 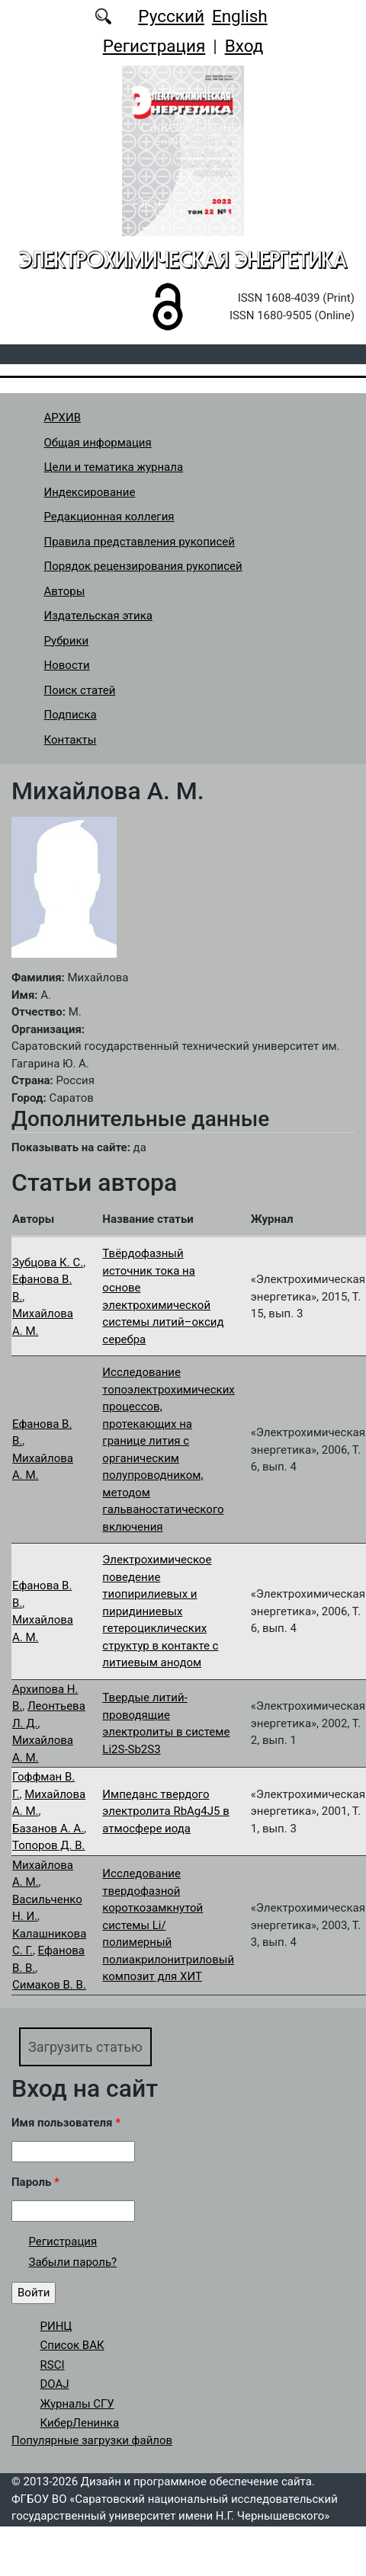 I want to click on RSCI, so click(x=52, y=2365).